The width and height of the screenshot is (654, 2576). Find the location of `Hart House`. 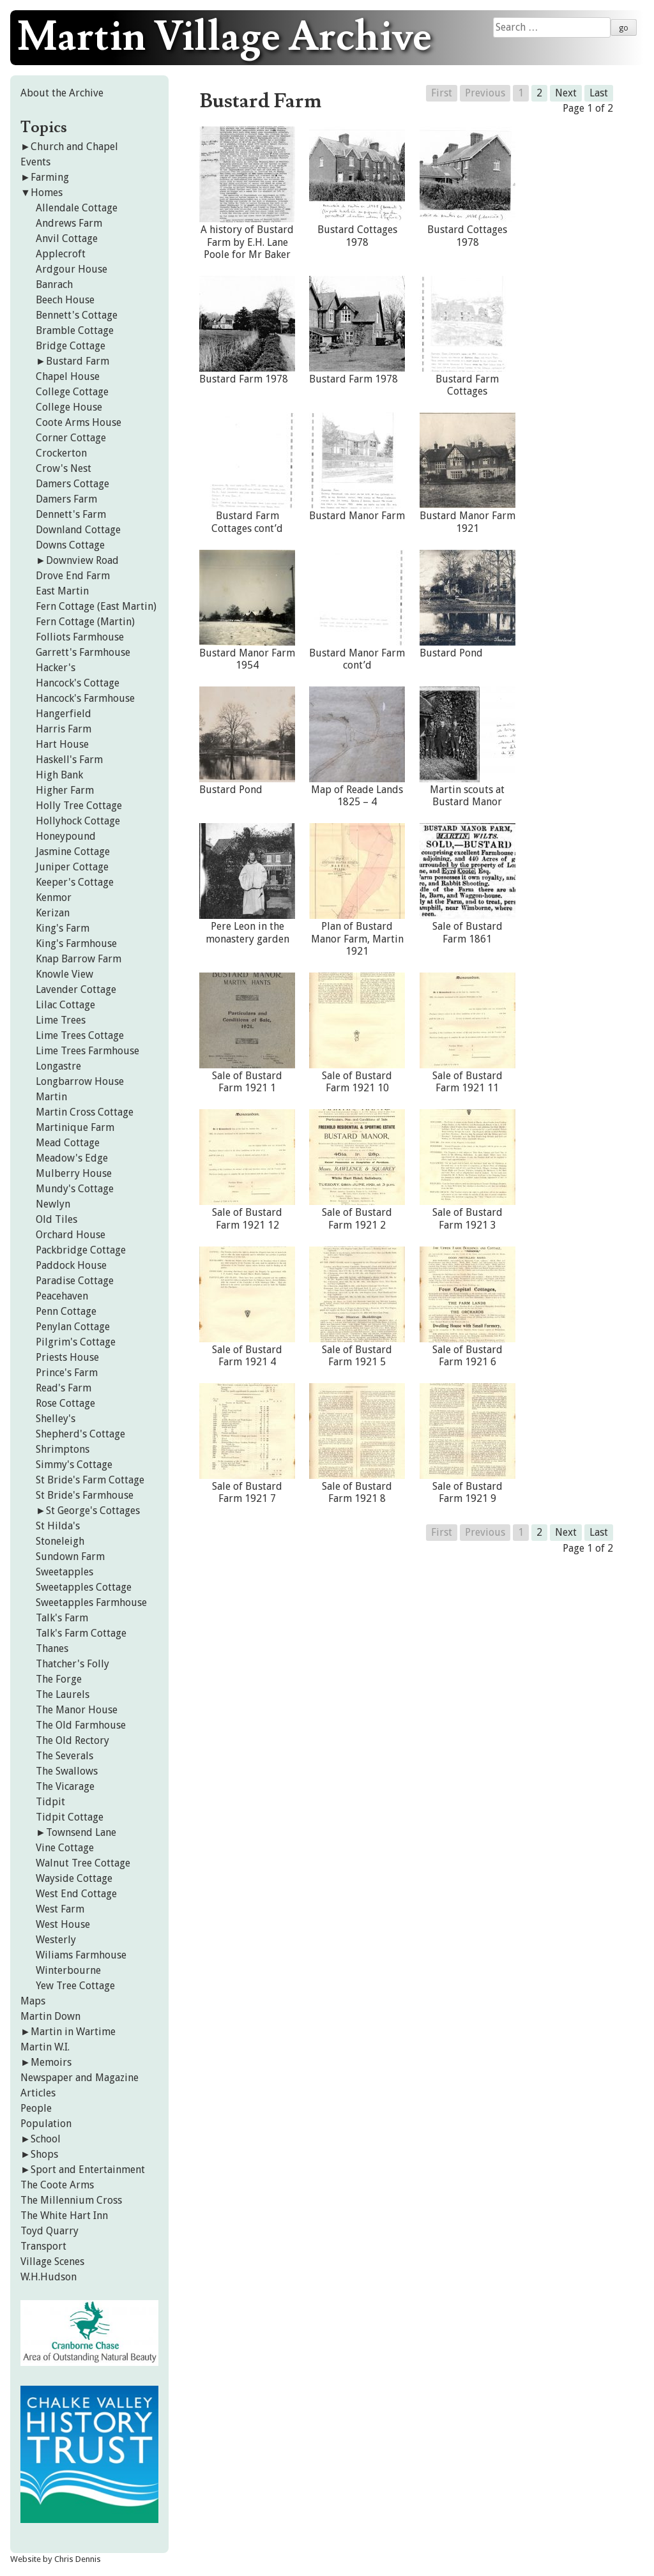

Hart House is located at coordinates (62, 744).